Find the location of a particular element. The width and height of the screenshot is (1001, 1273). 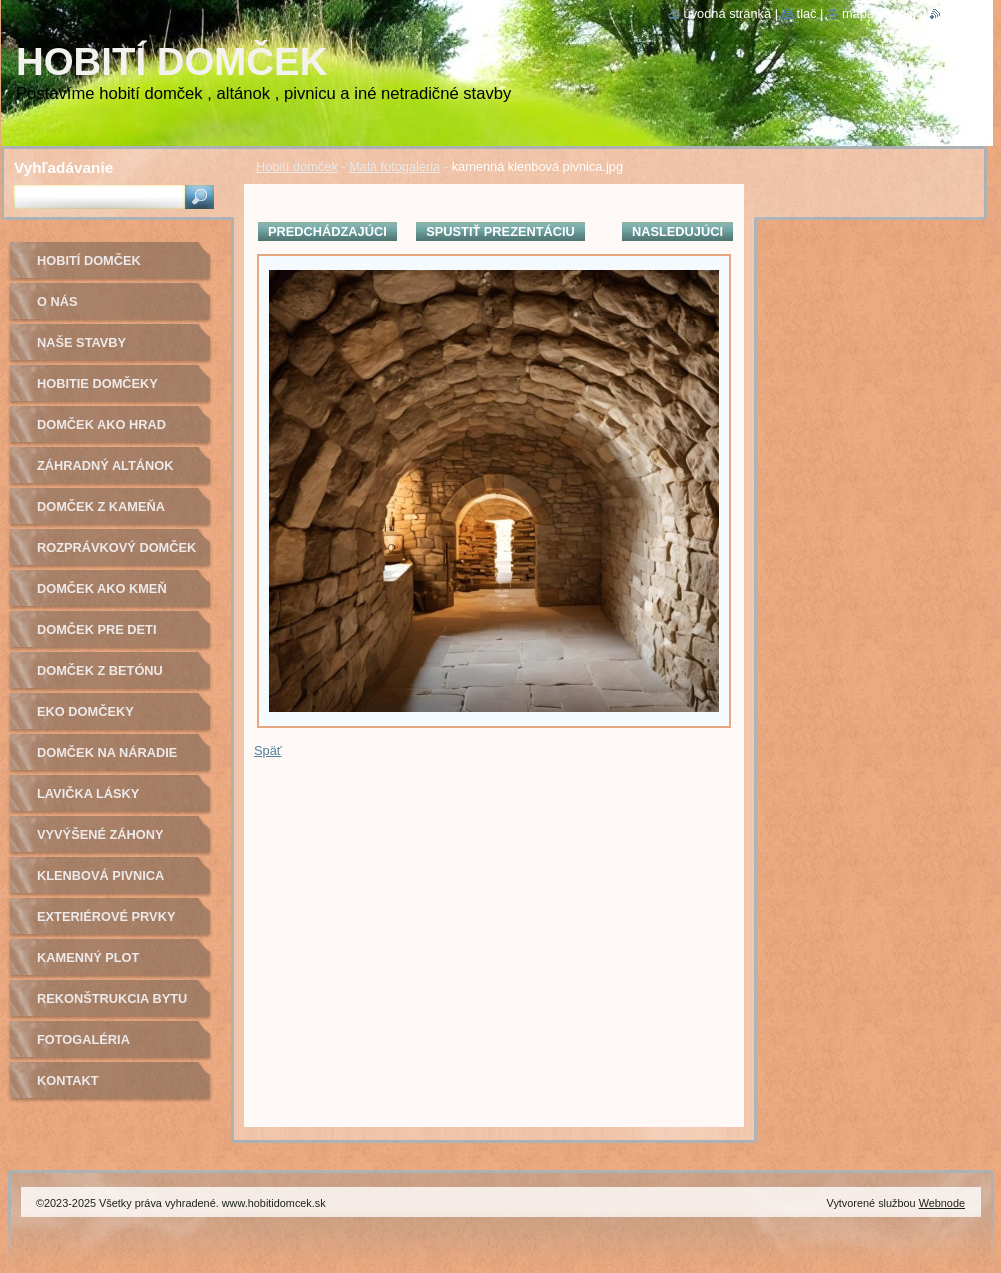

Záhradný altánok is located at coordinates (105, 465).